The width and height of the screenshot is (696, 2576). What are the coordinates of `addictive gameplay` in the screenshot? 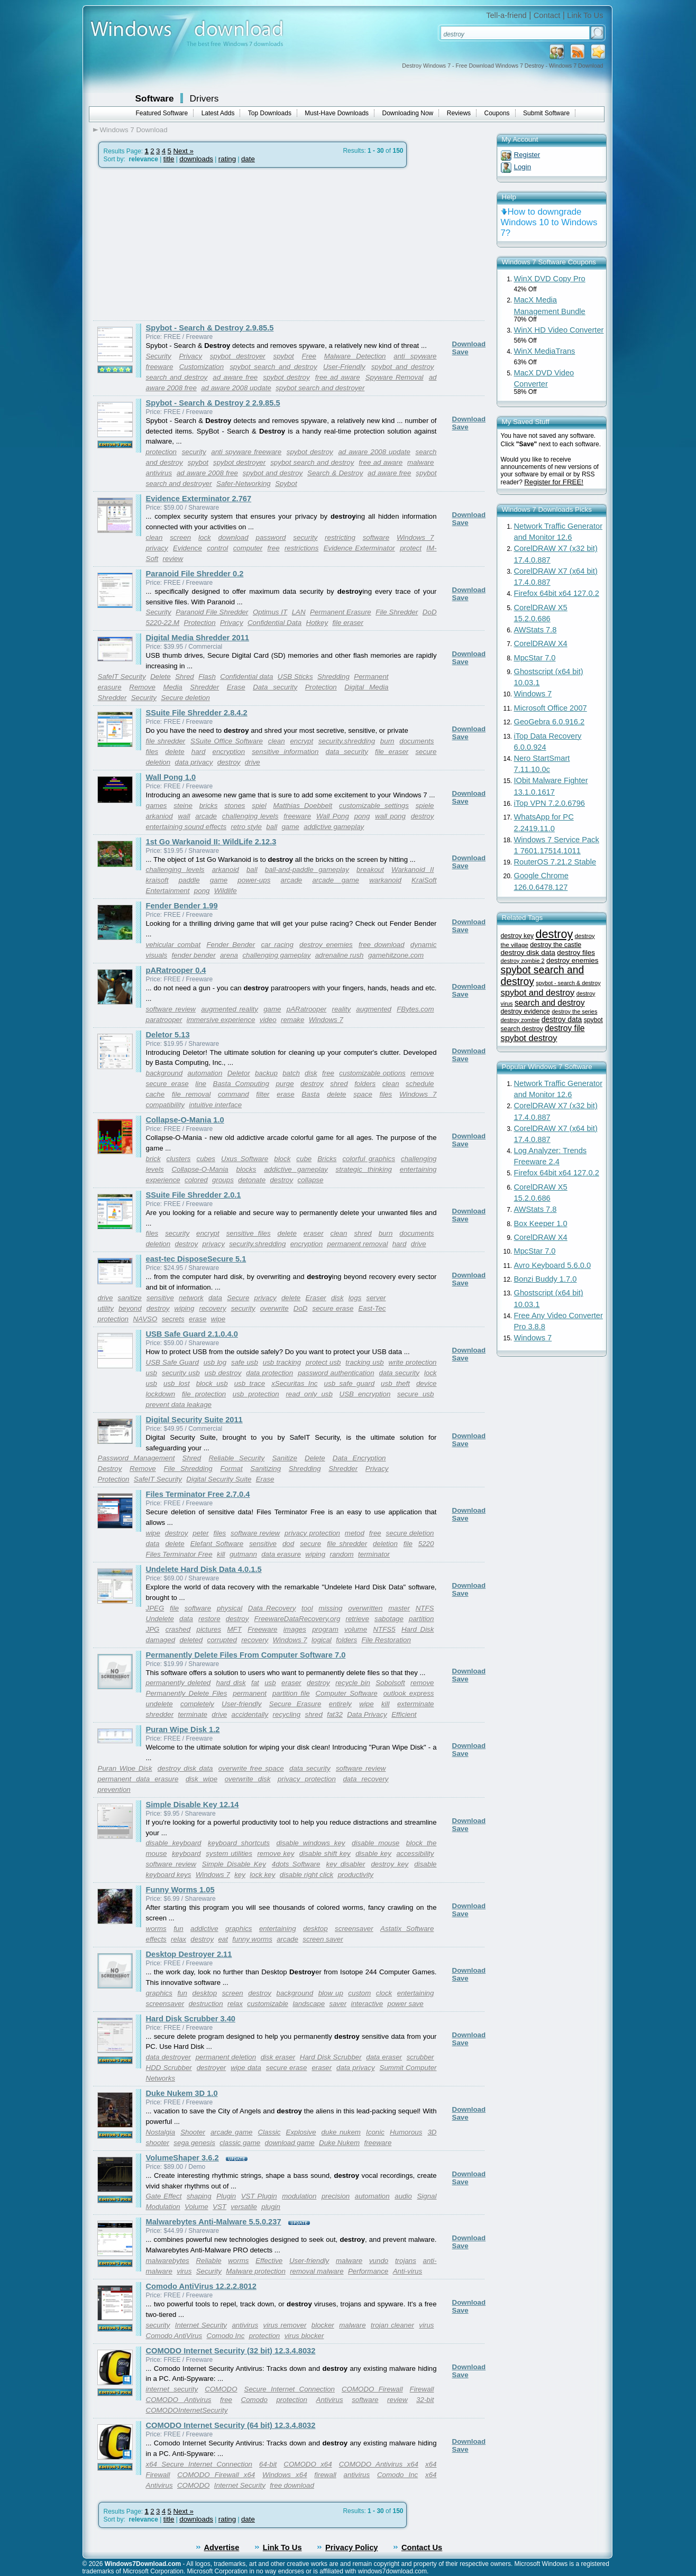 It's located at (334, 827).